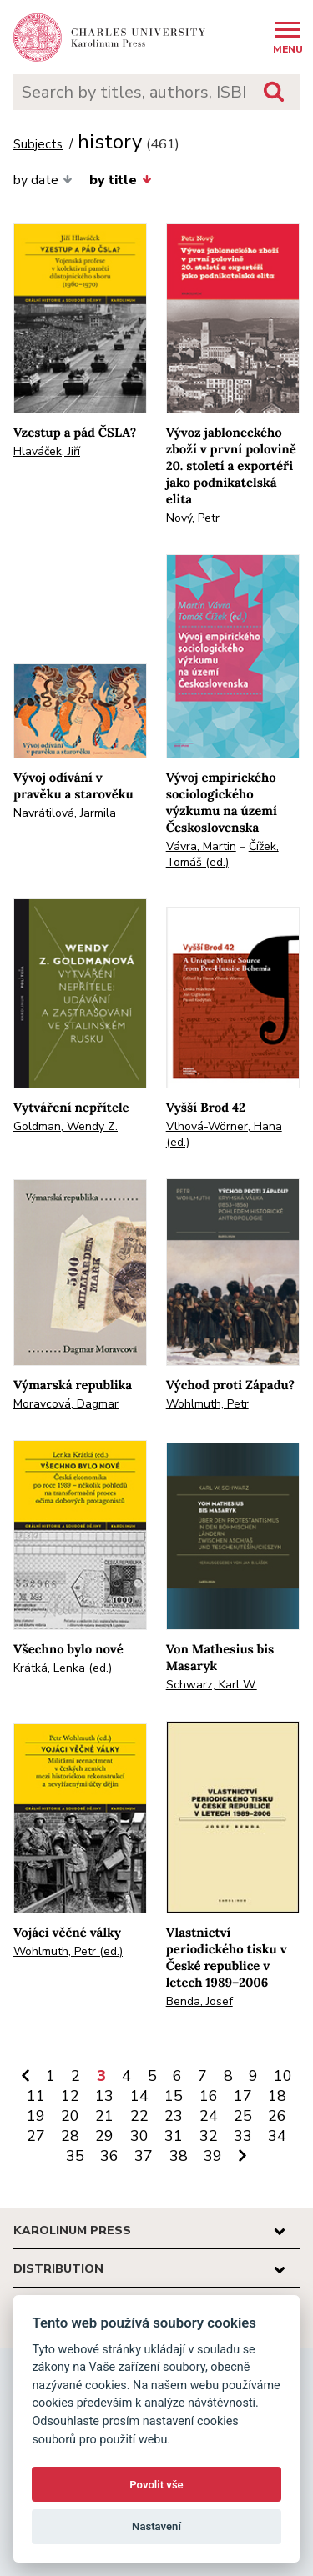 The height and width of the screenshot is (2576, 313). I want to click on 28, so click(70, 2136).